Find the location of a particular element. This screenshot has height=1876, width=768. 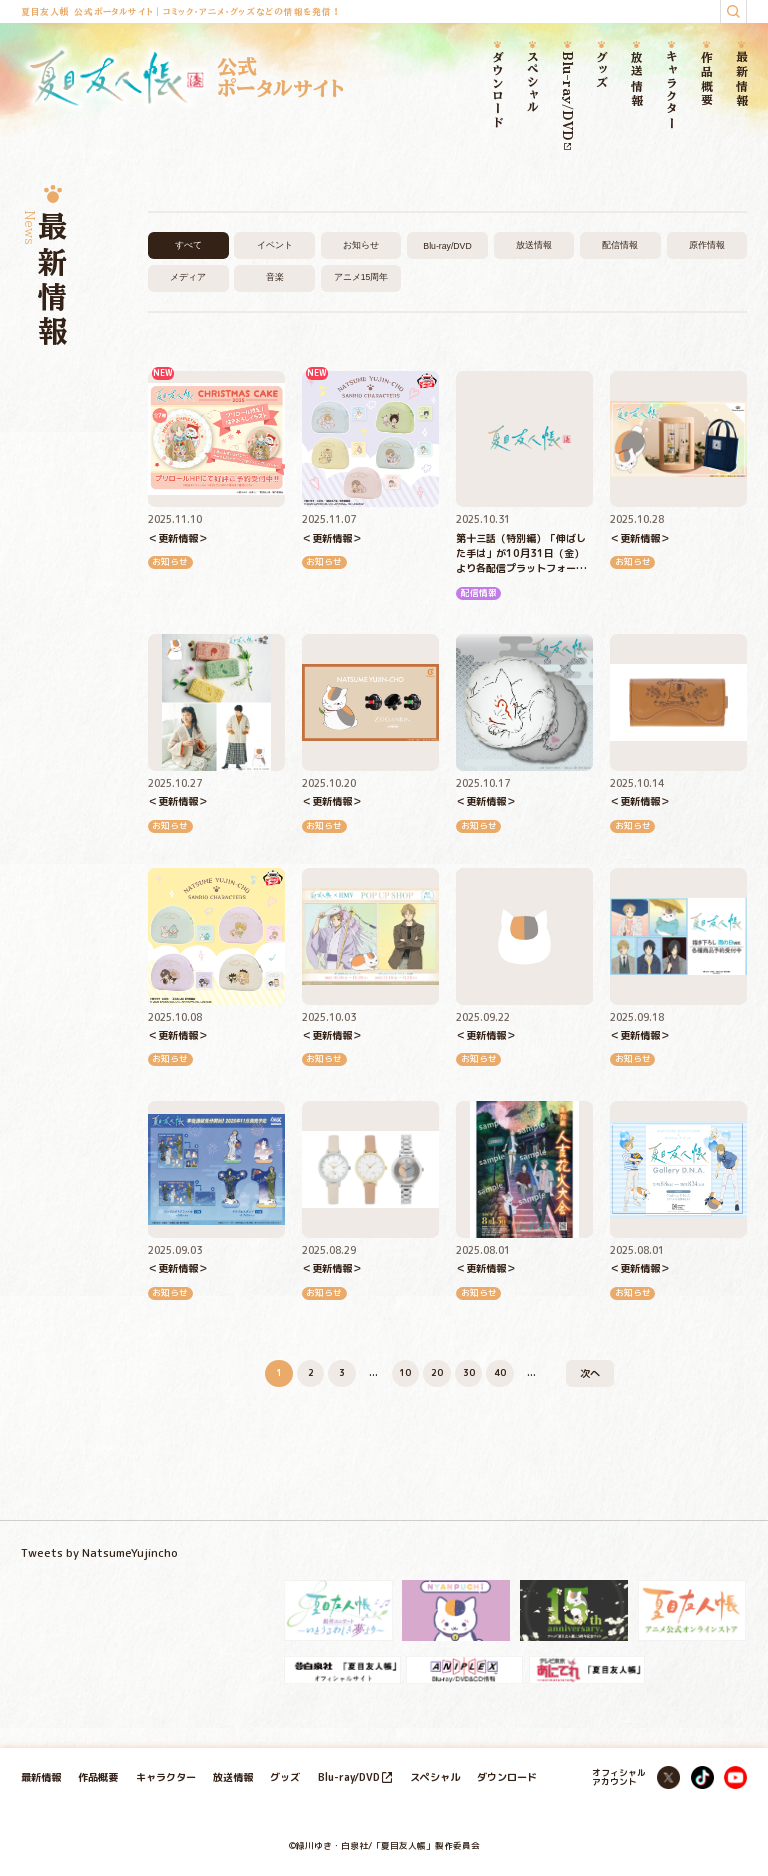

ダウンロード is located at coordinates (497, 90).